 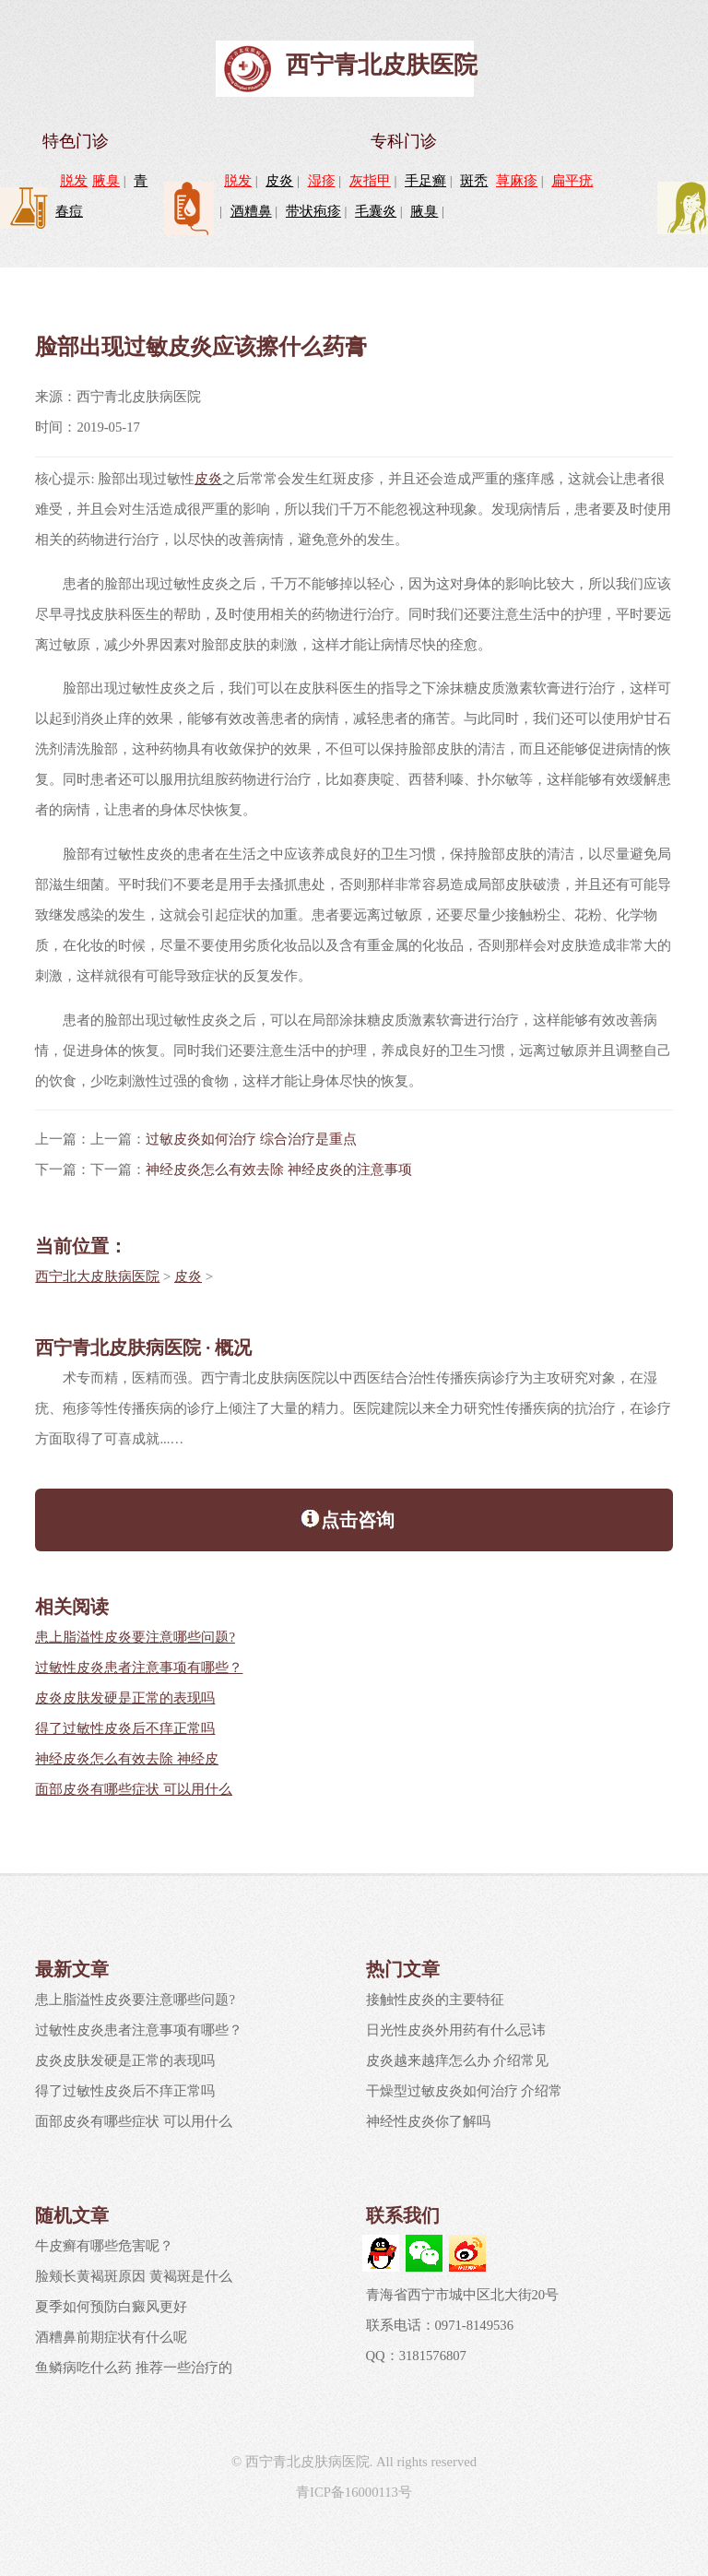 What do you see at coordinates (126, 1758) in the screenshot?
I see `神经皮炎怎么有效去除 神经皮` at bounding box center [126, 1758].